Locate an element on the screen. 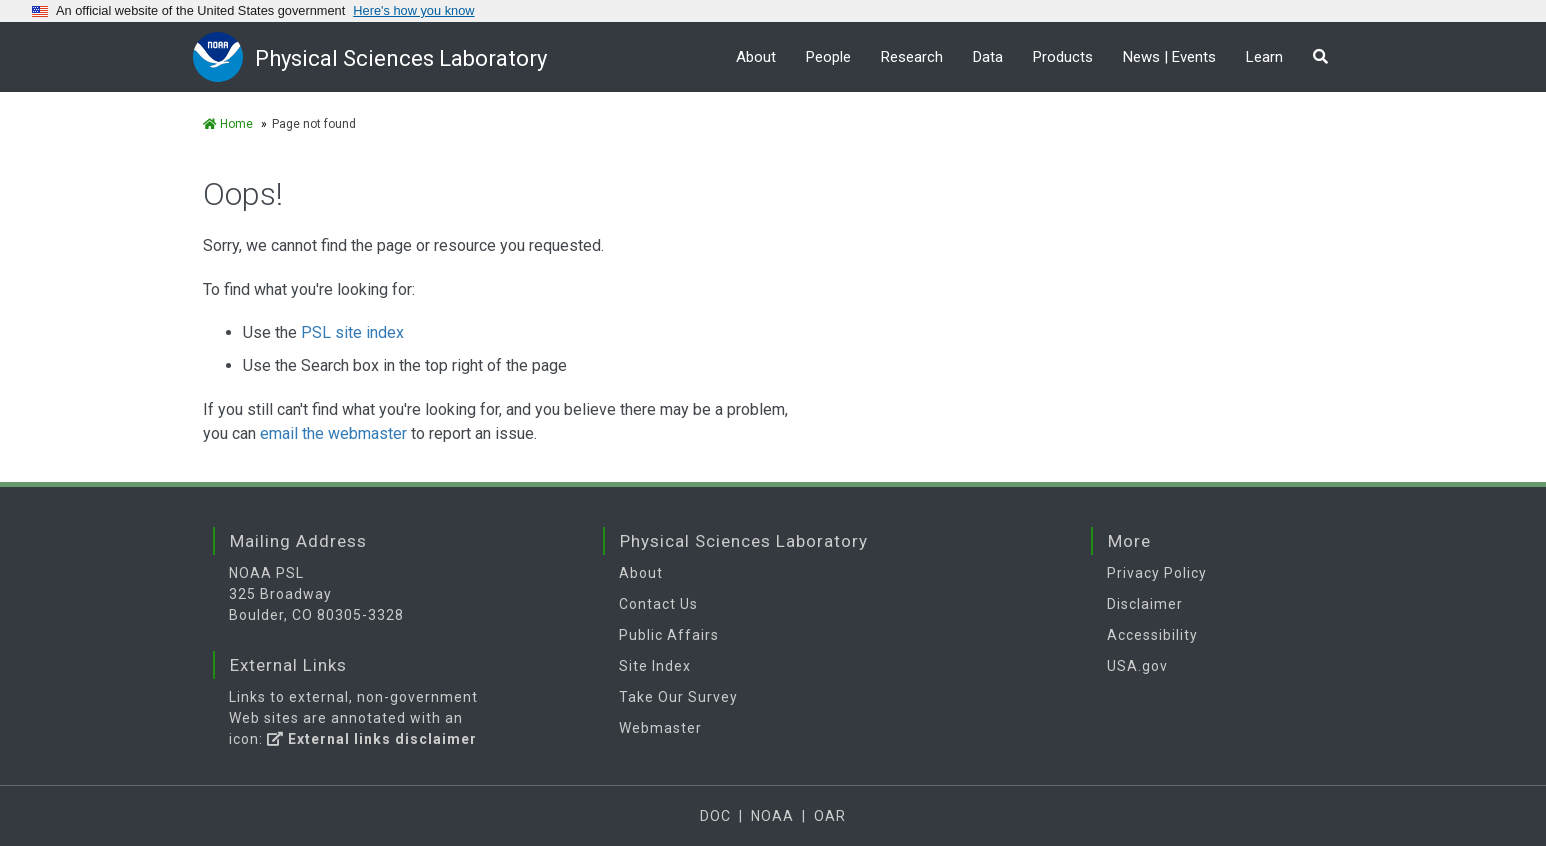  Privacy Policy is located at coordinates (1157, 573).